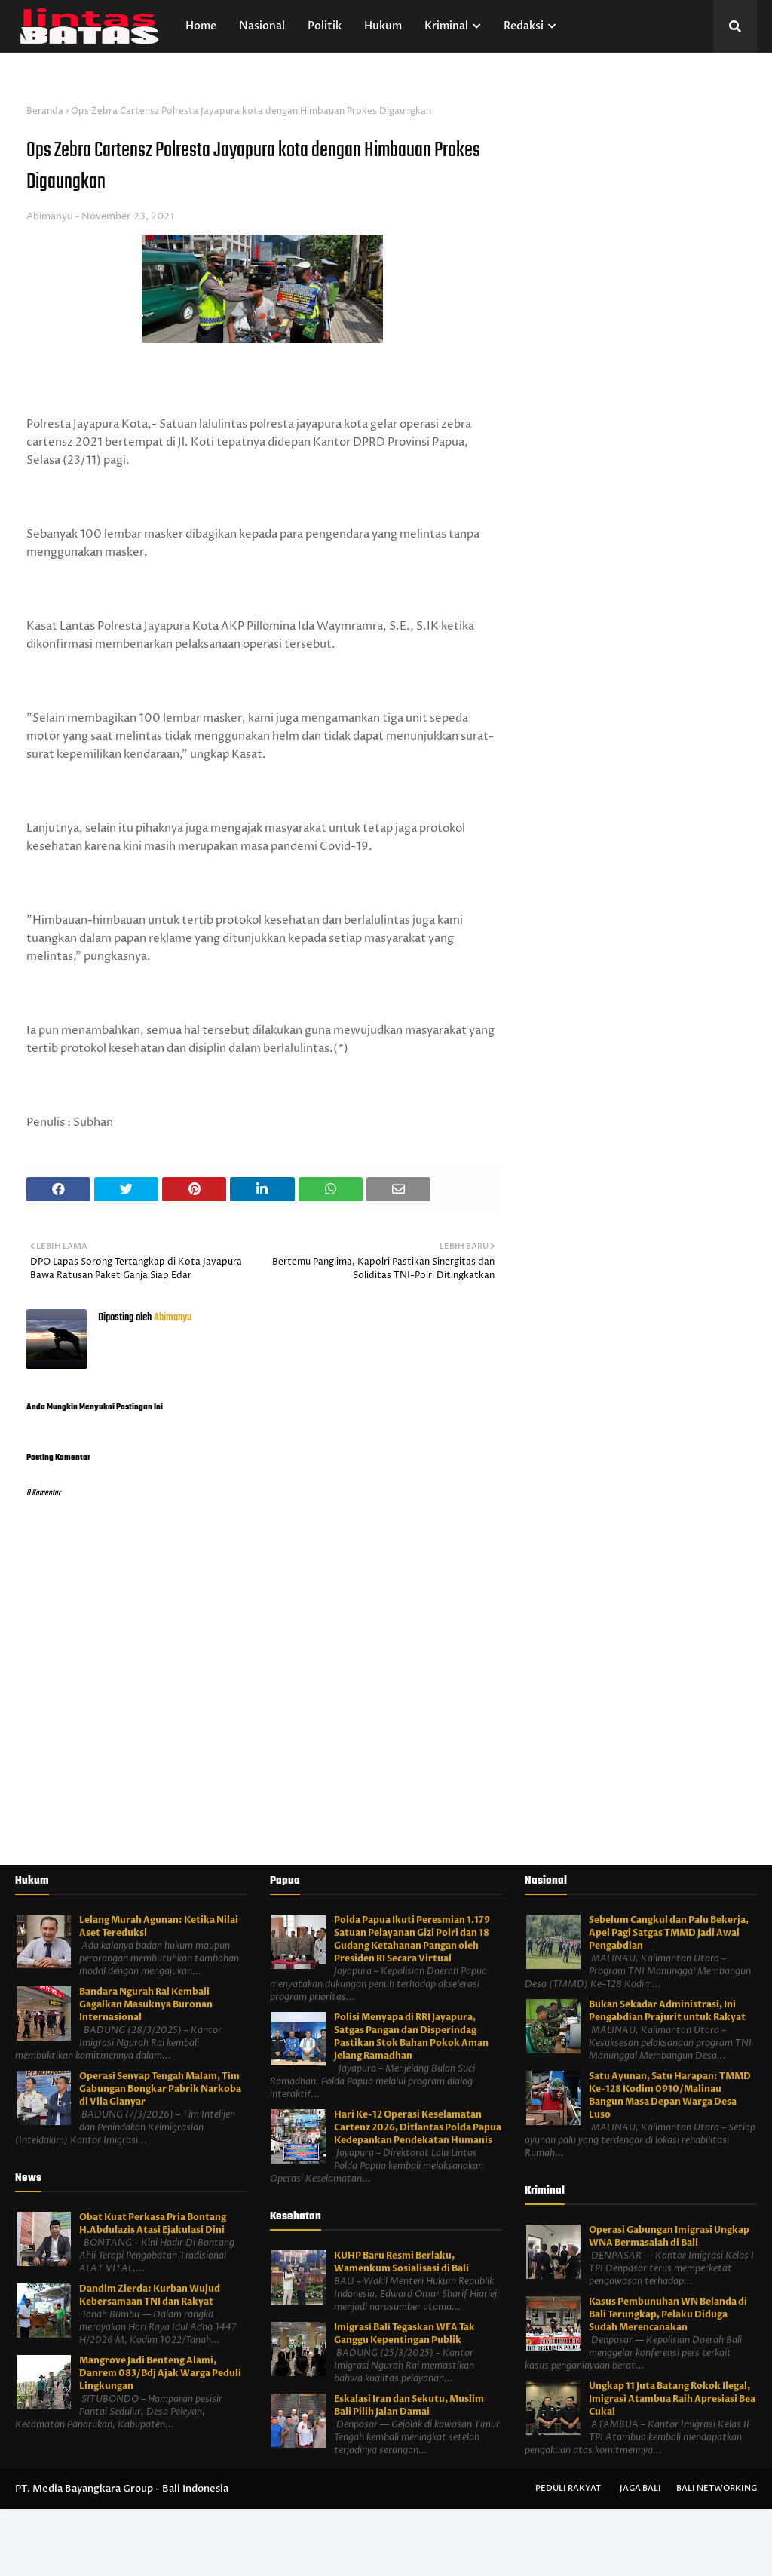 The height and width of the screenshot is (2576, 772). I want to click on Mangrove Jadi Benteng Alami, Danrem 083/Bdj Ajak Warga Peduli Lingkungan, so click(160, 2373).